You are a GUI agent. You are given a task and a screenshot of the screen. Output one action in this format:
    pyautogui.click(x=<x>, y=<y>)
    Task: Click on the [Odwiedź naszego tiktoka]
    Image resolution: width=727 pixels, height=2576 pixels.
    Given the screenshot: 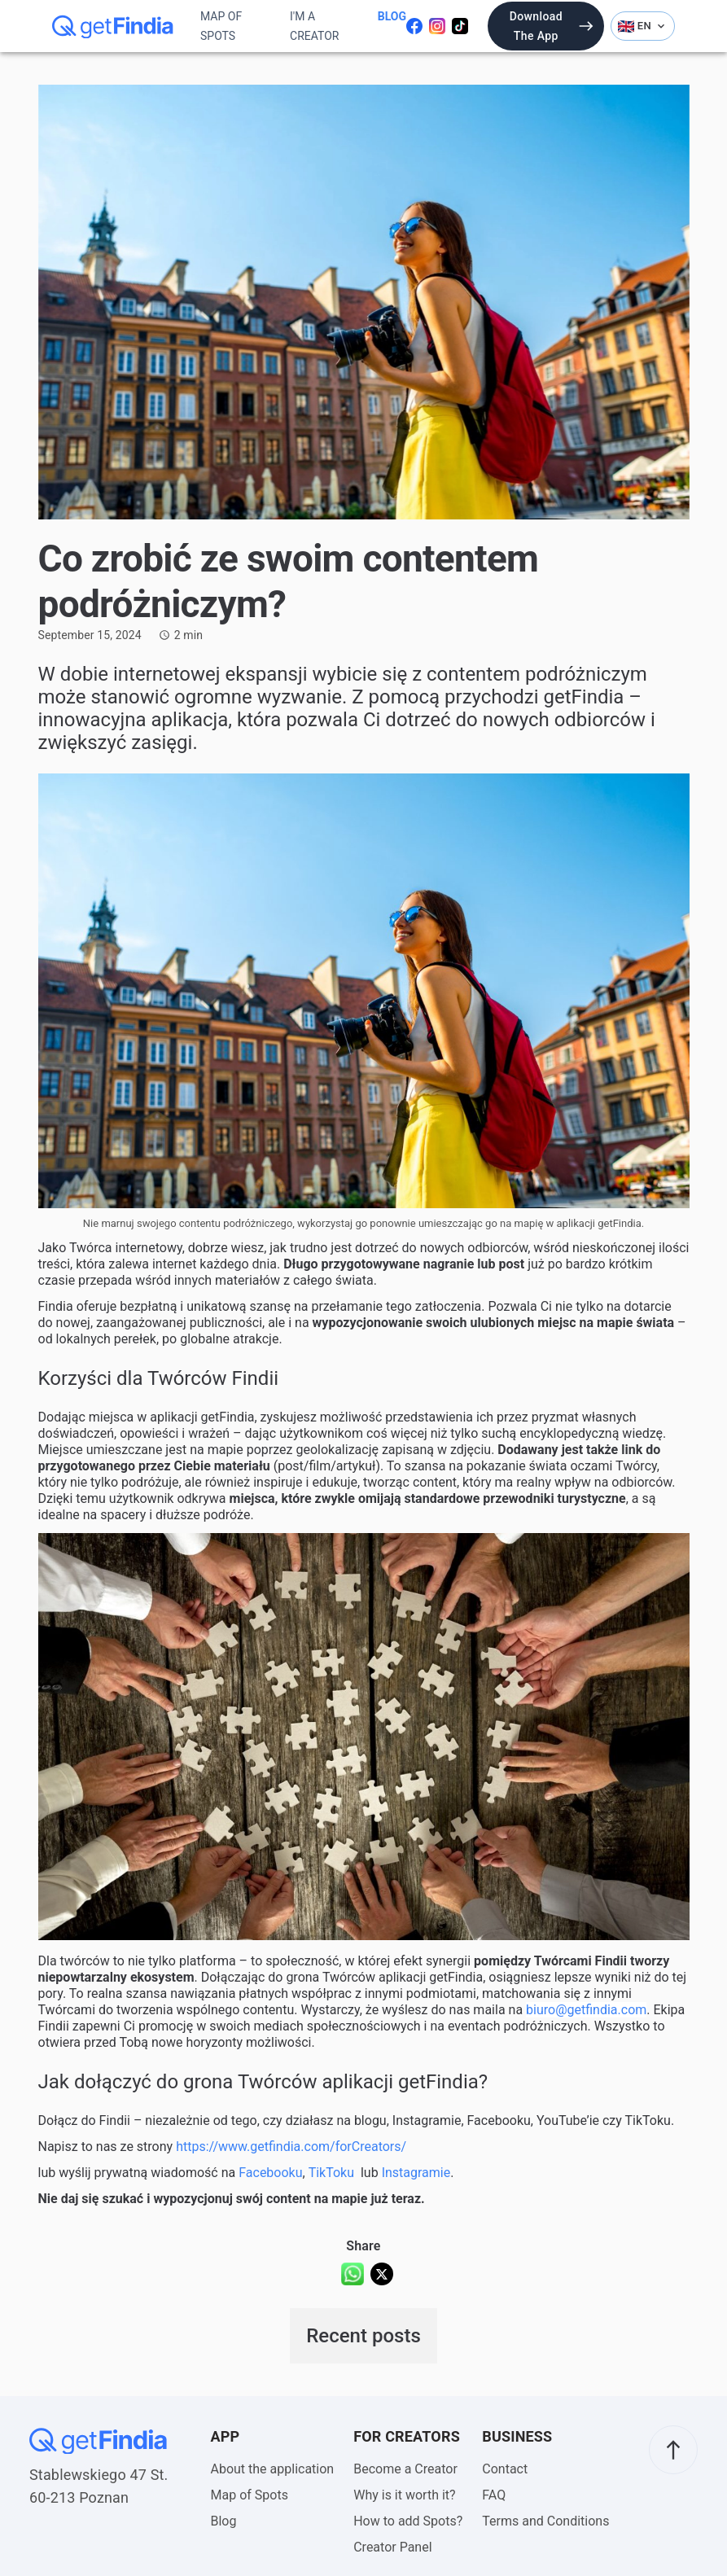 What is the action you would take?
    pyautogui.click(x=460, y=26)
    